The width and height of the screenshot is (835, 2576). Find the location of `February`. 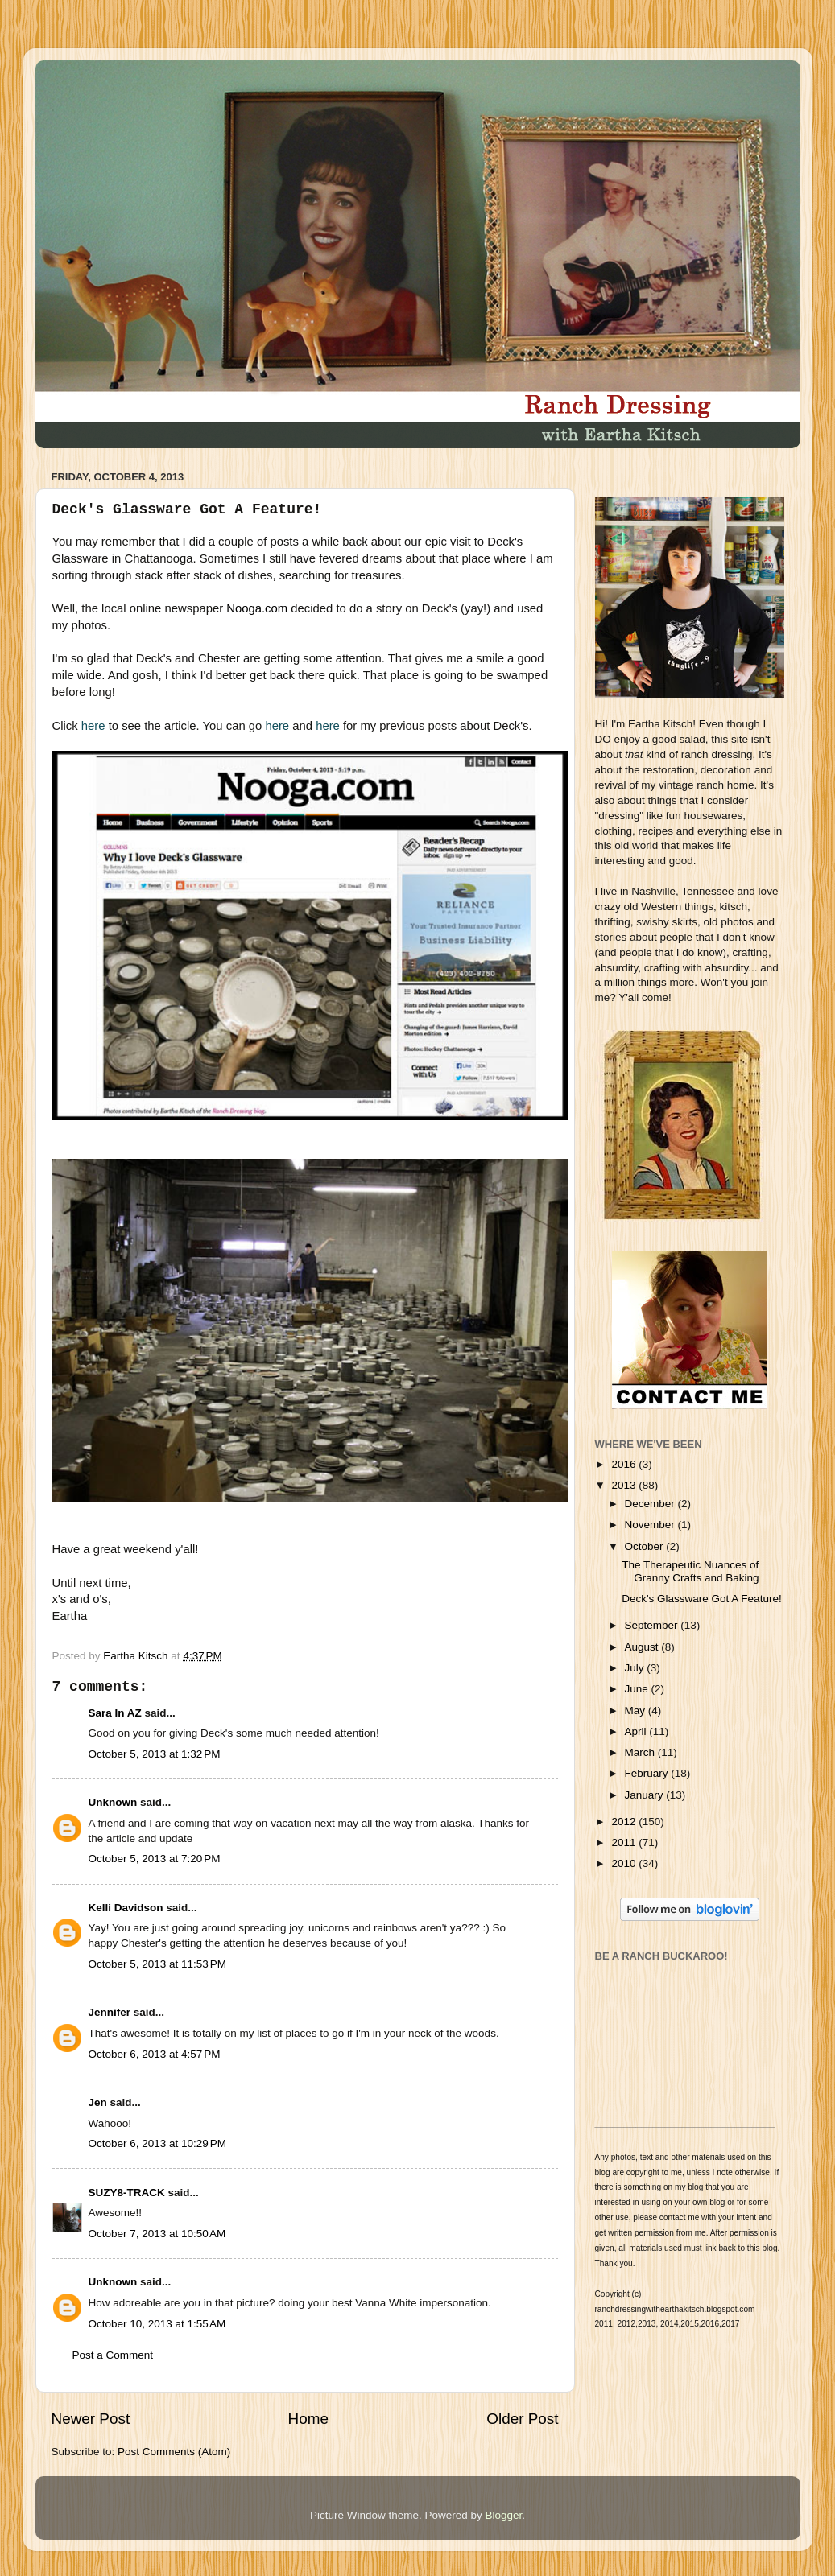

February is located at coordinates (648, 1773).